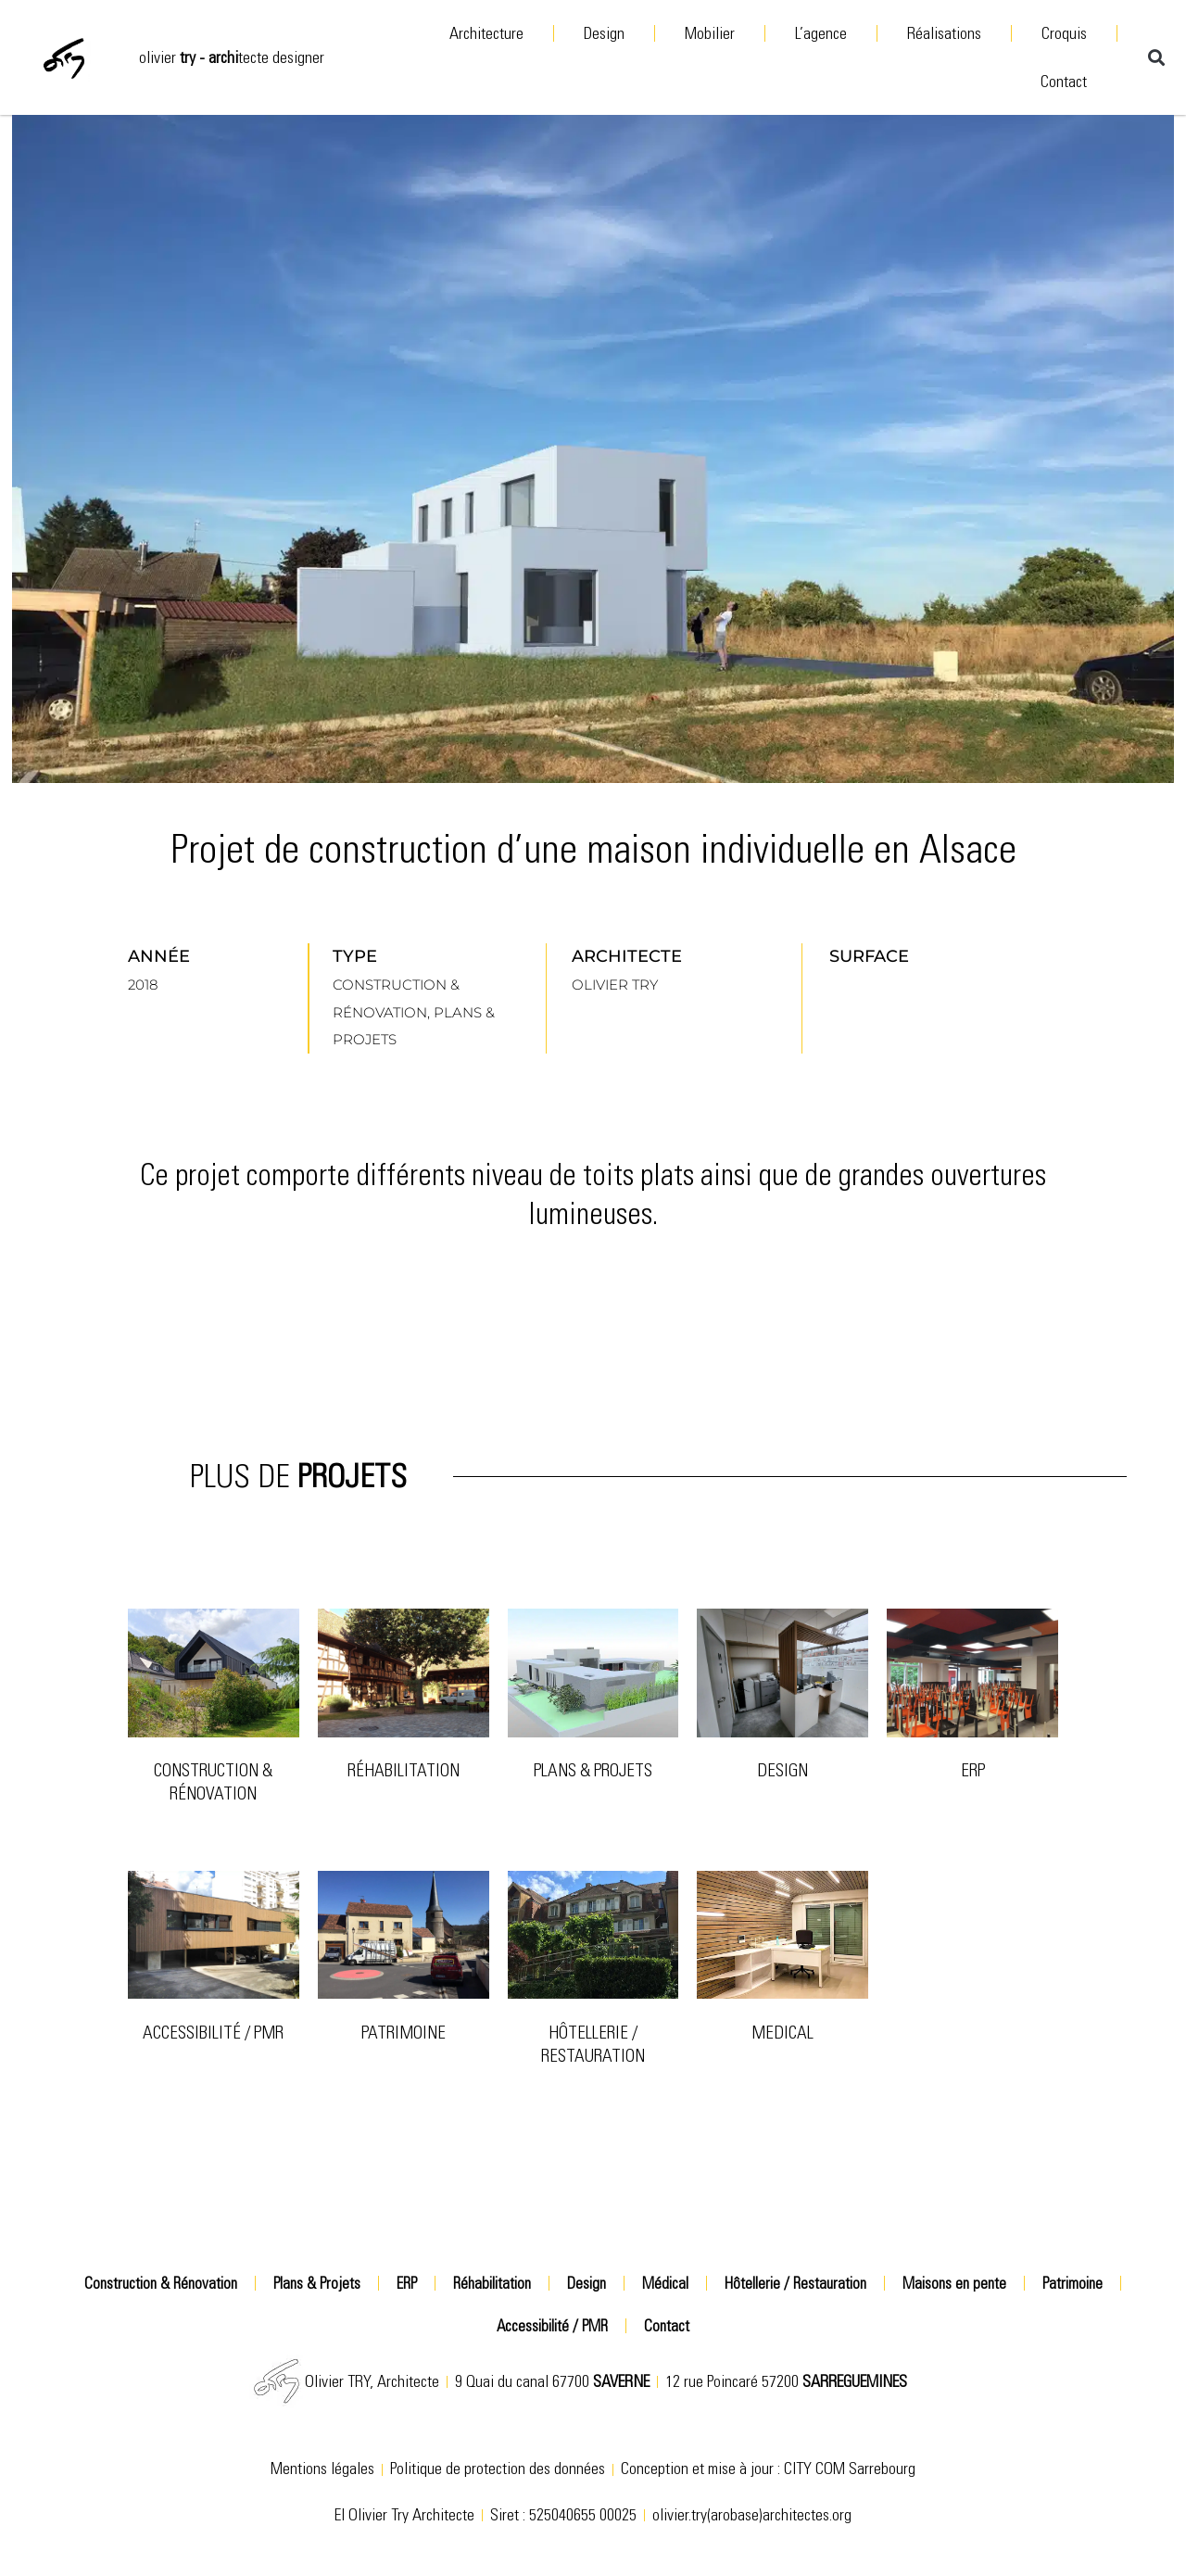  I want to click on Mobilier, so click(710, 33).